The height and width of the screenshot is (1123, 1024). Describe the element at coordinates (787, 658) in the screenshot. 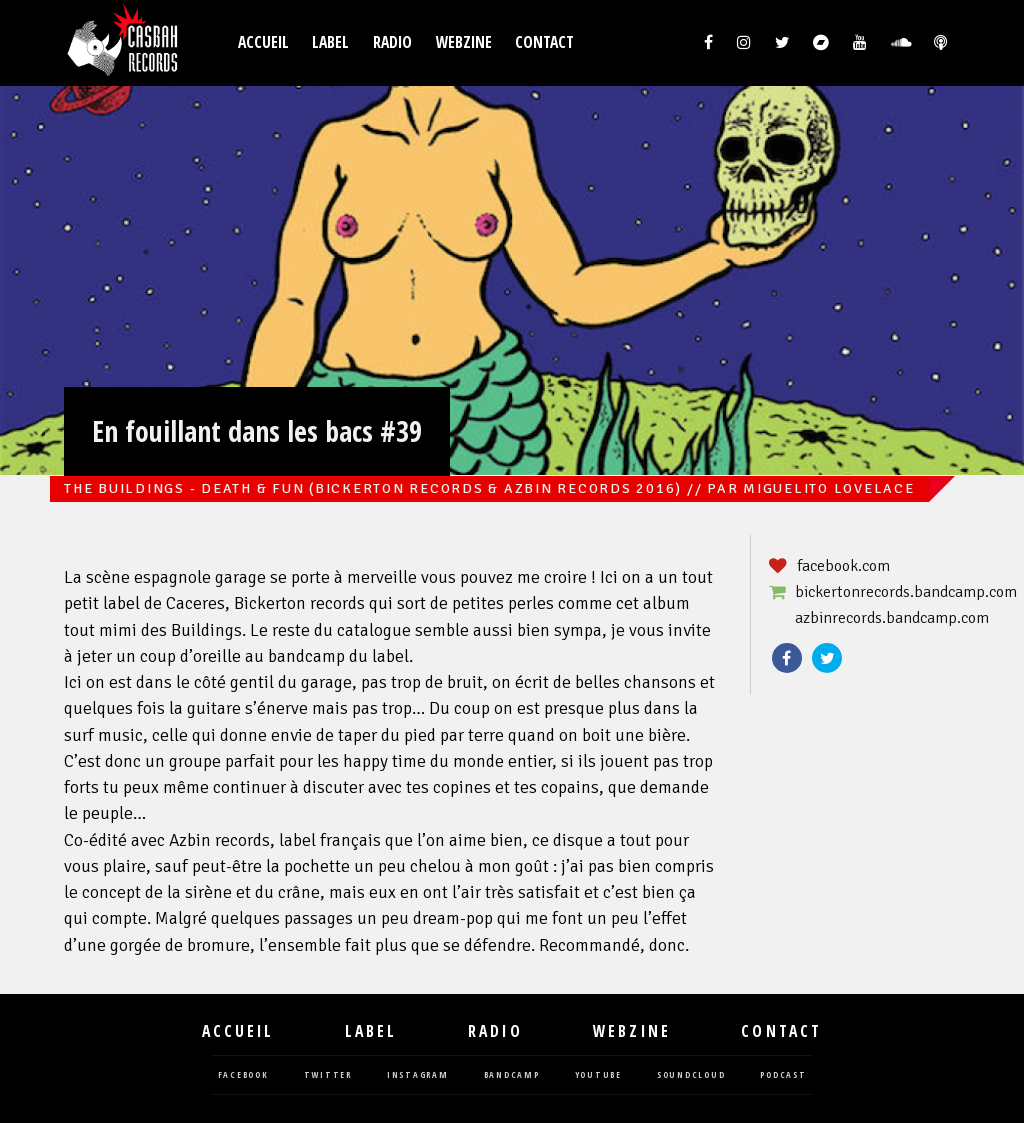

I see `Facebook` at that location.